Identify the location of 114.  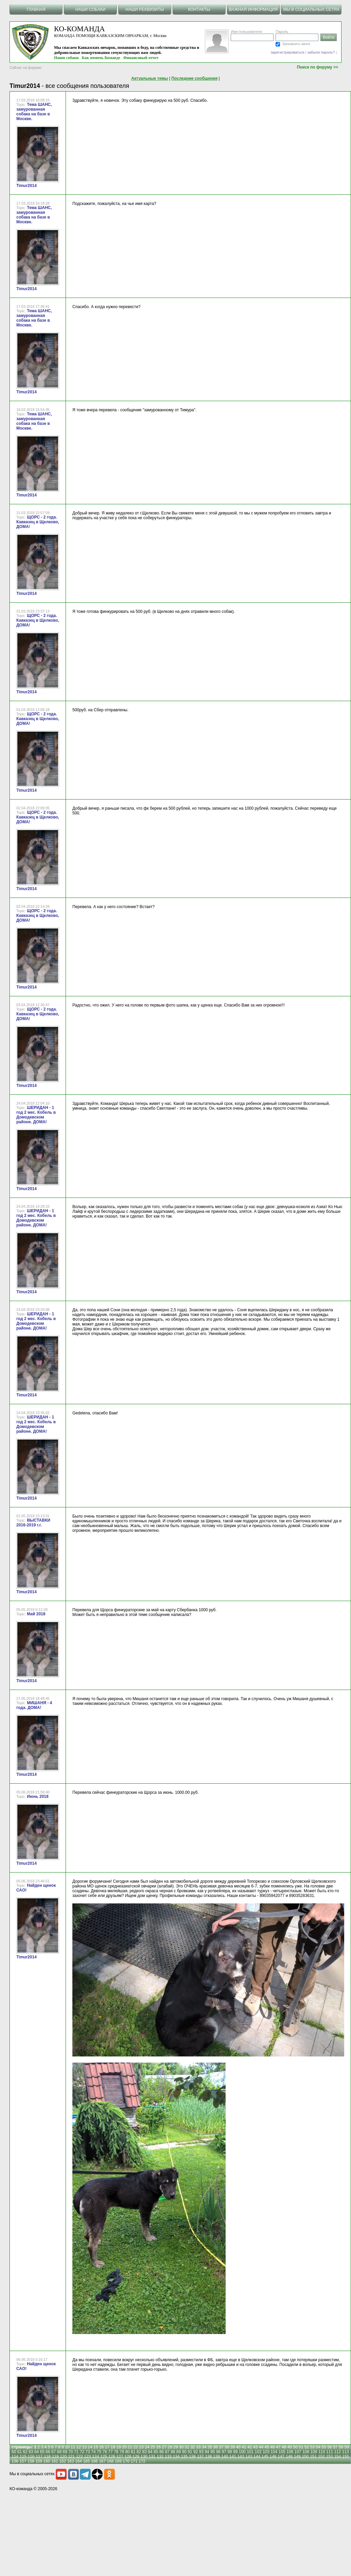
(15, 2456).